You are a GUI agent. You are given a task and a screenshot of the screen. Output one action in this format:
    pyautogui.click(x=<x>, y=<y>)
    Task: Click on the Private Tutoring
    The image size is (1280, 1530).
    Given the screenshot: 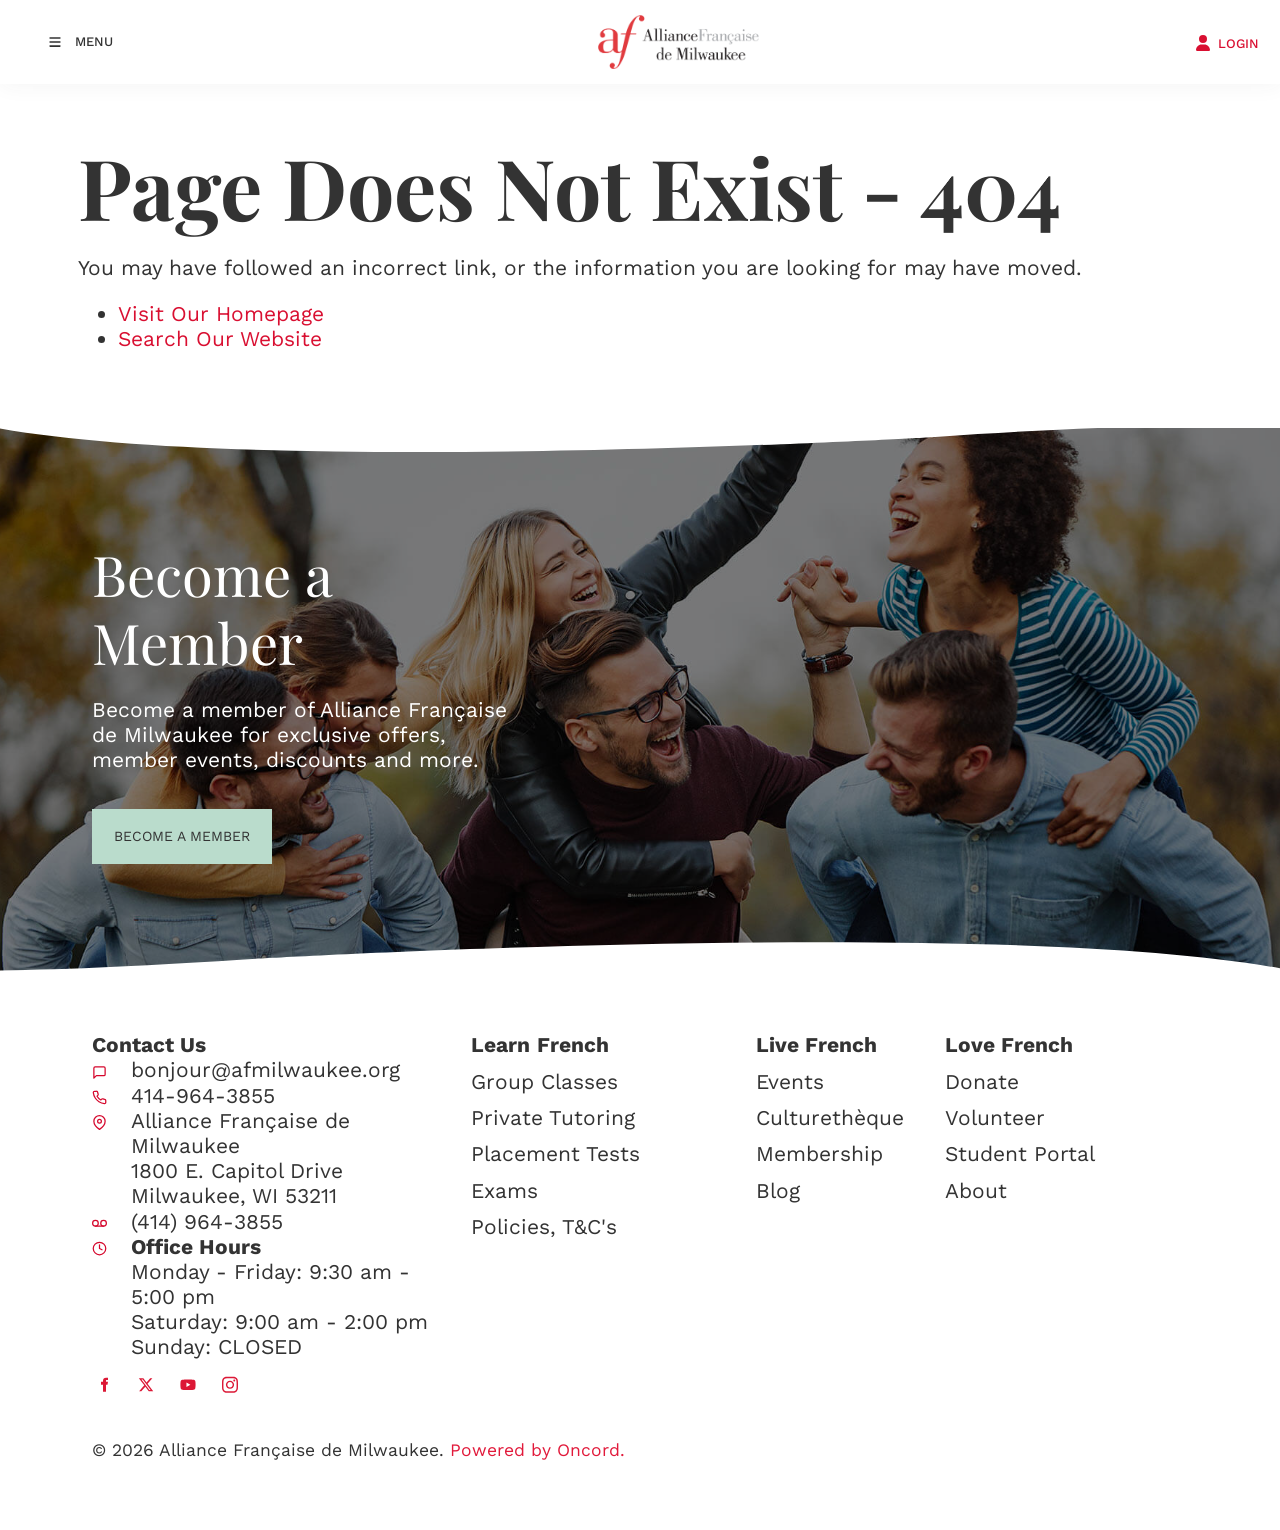 What is the action you would take?
    pyautogui.click(x=553, y=1117)
    